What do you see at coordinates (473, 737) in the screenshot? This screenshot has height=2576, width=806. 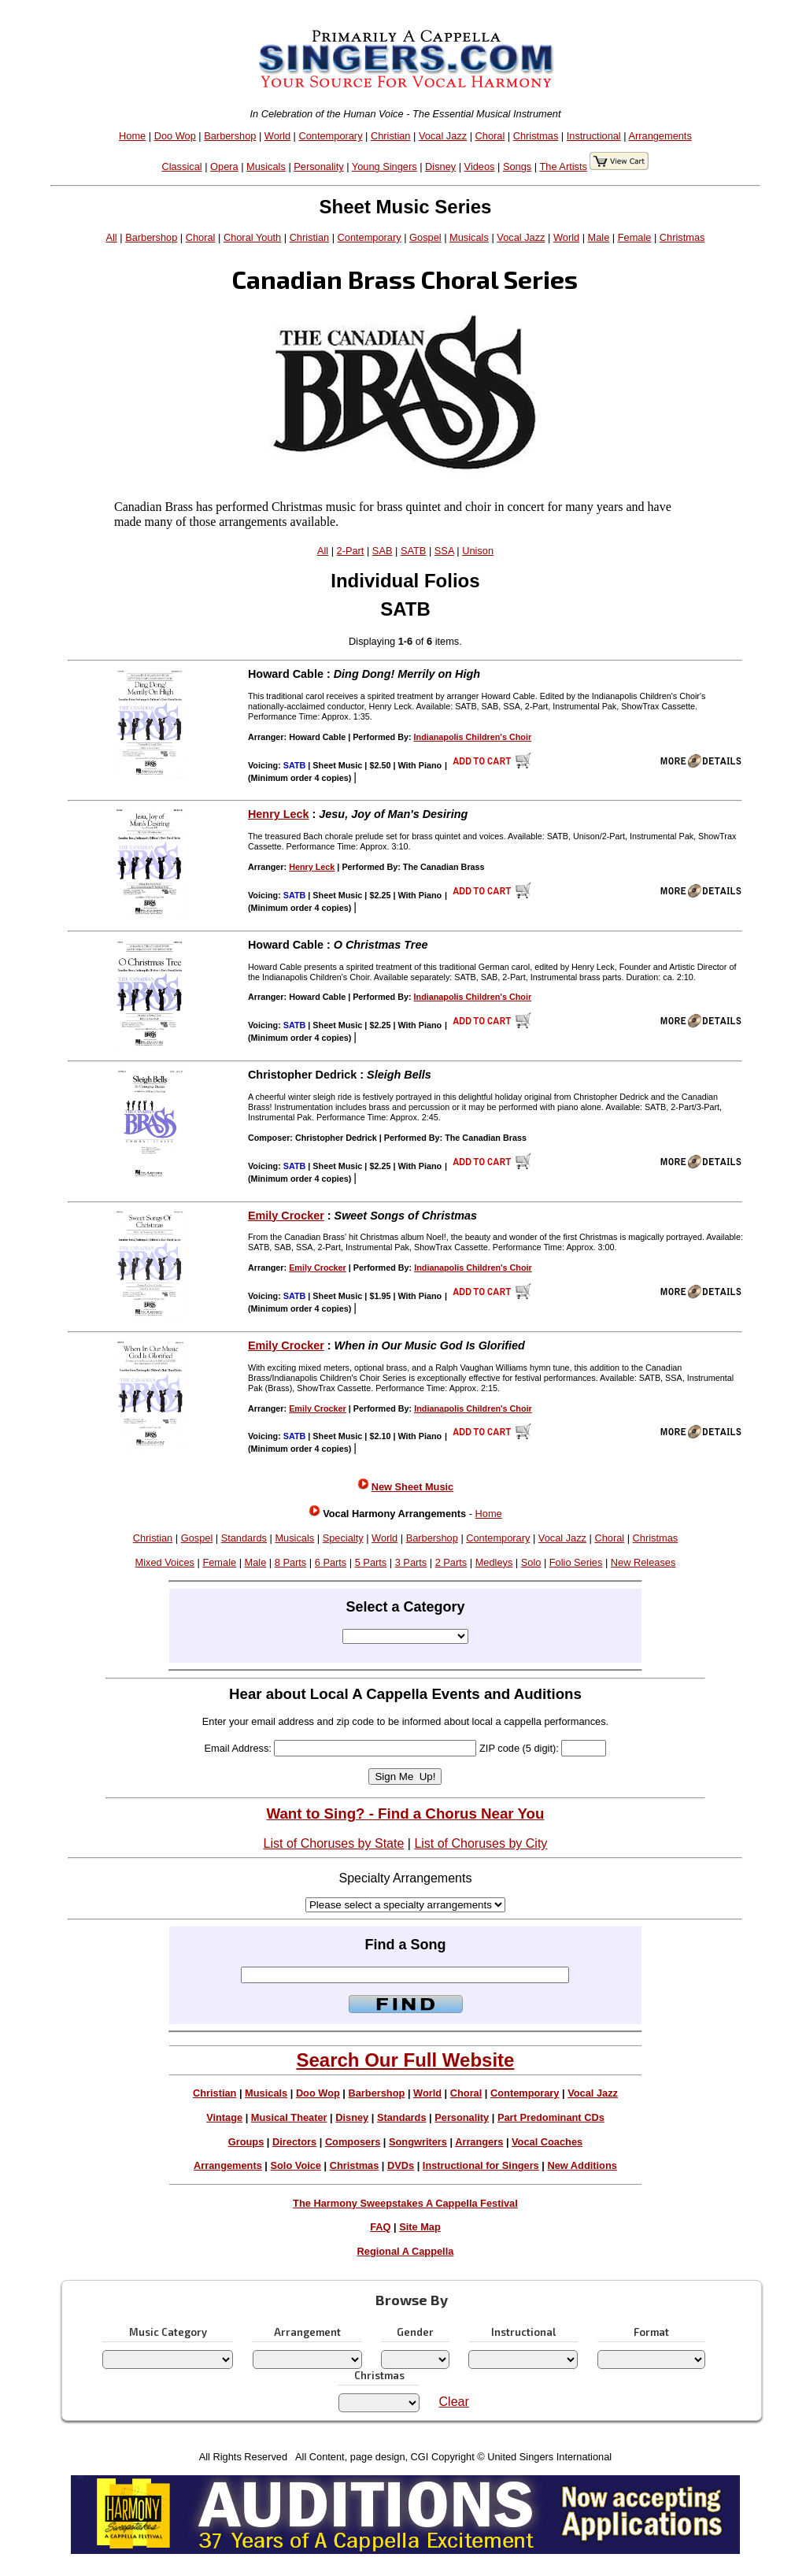 I see `Indianapolis Children's Choir` at bounding box center [473, 737].